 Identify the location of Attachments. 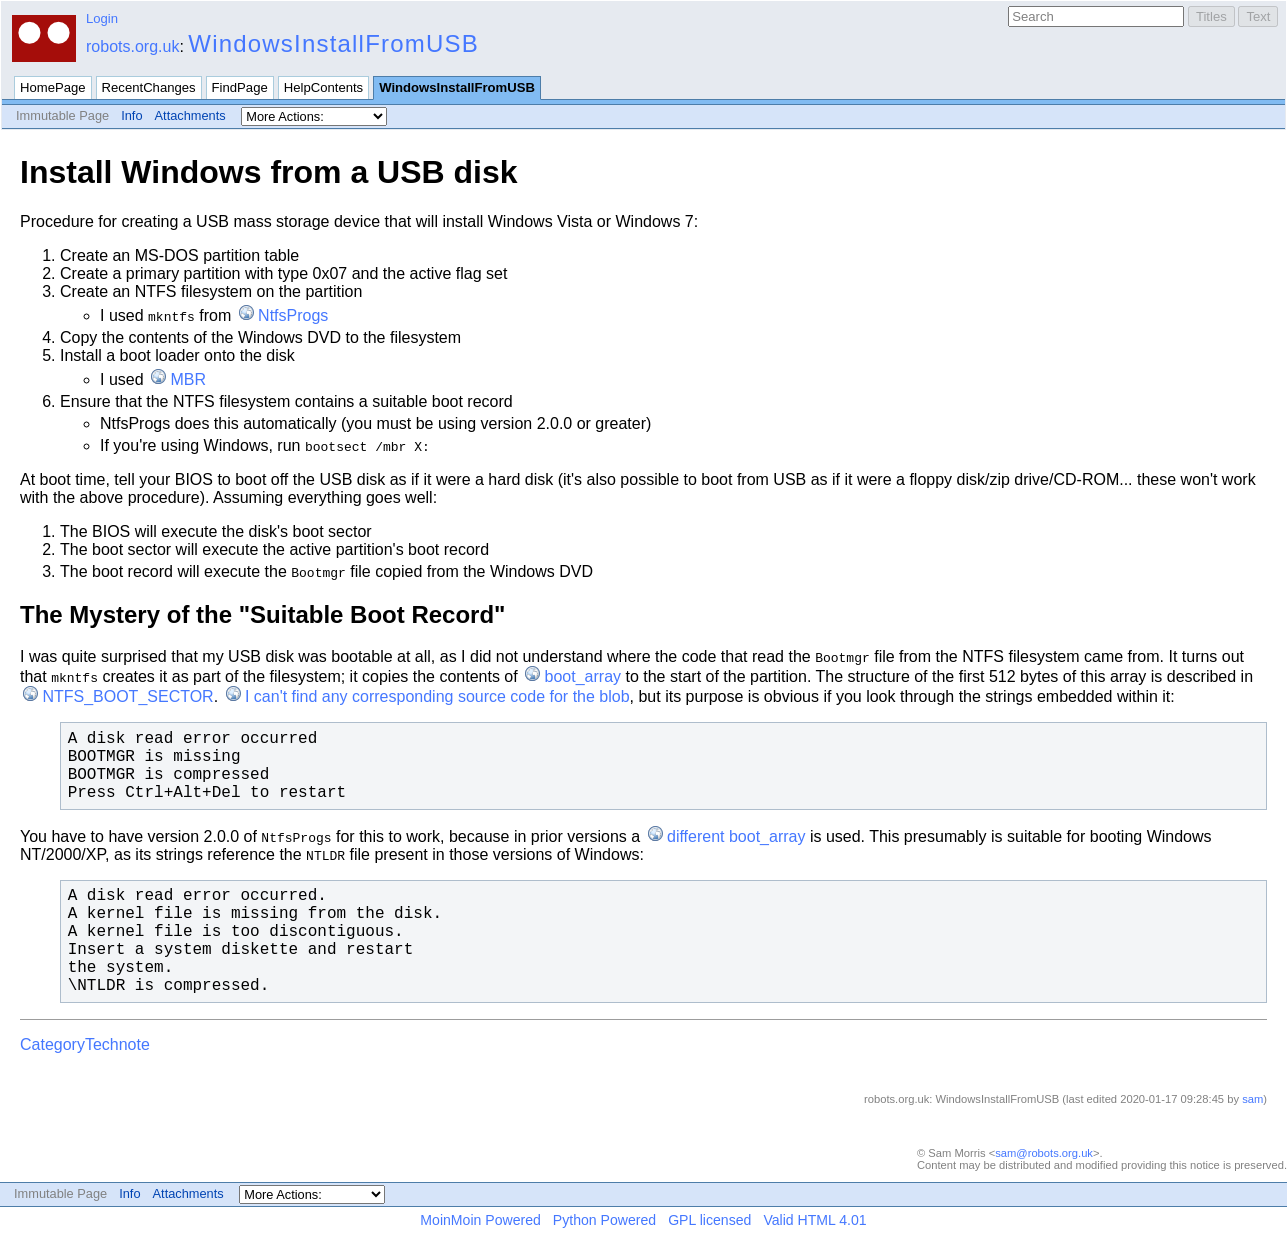
(190, 115).